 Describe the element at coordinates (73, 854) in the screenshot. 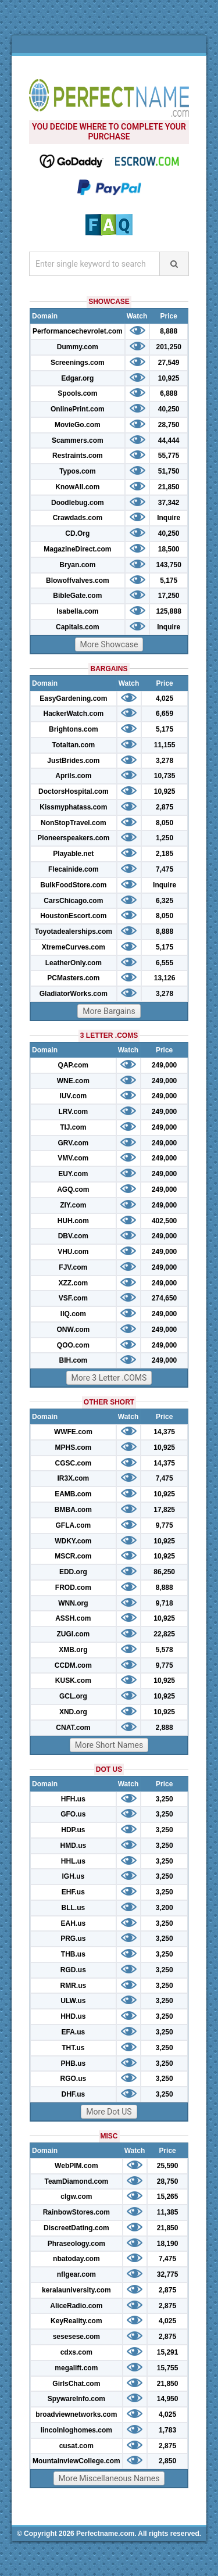

I see `Playable.net` at that location.